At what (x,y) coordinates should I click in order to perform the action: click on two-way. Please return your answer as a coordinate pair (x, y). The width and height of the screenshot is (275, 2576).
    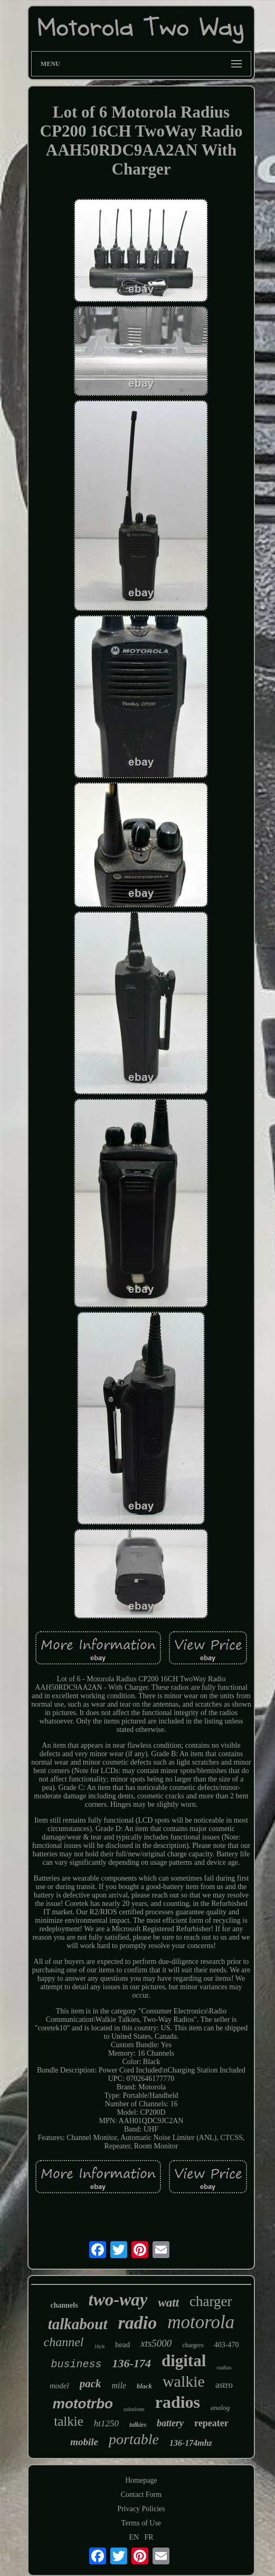
    Looking at the image, I should click on (118, 2299).